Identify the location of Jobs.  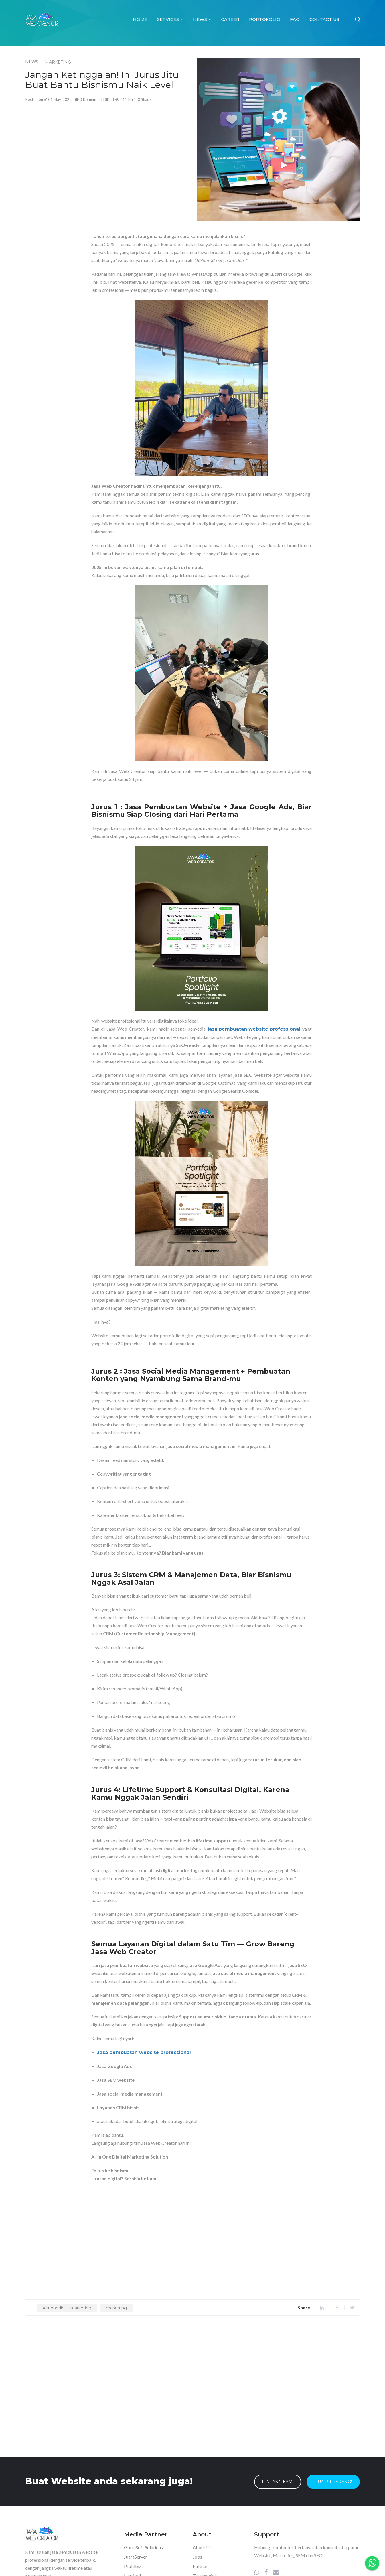
(197, 2556).